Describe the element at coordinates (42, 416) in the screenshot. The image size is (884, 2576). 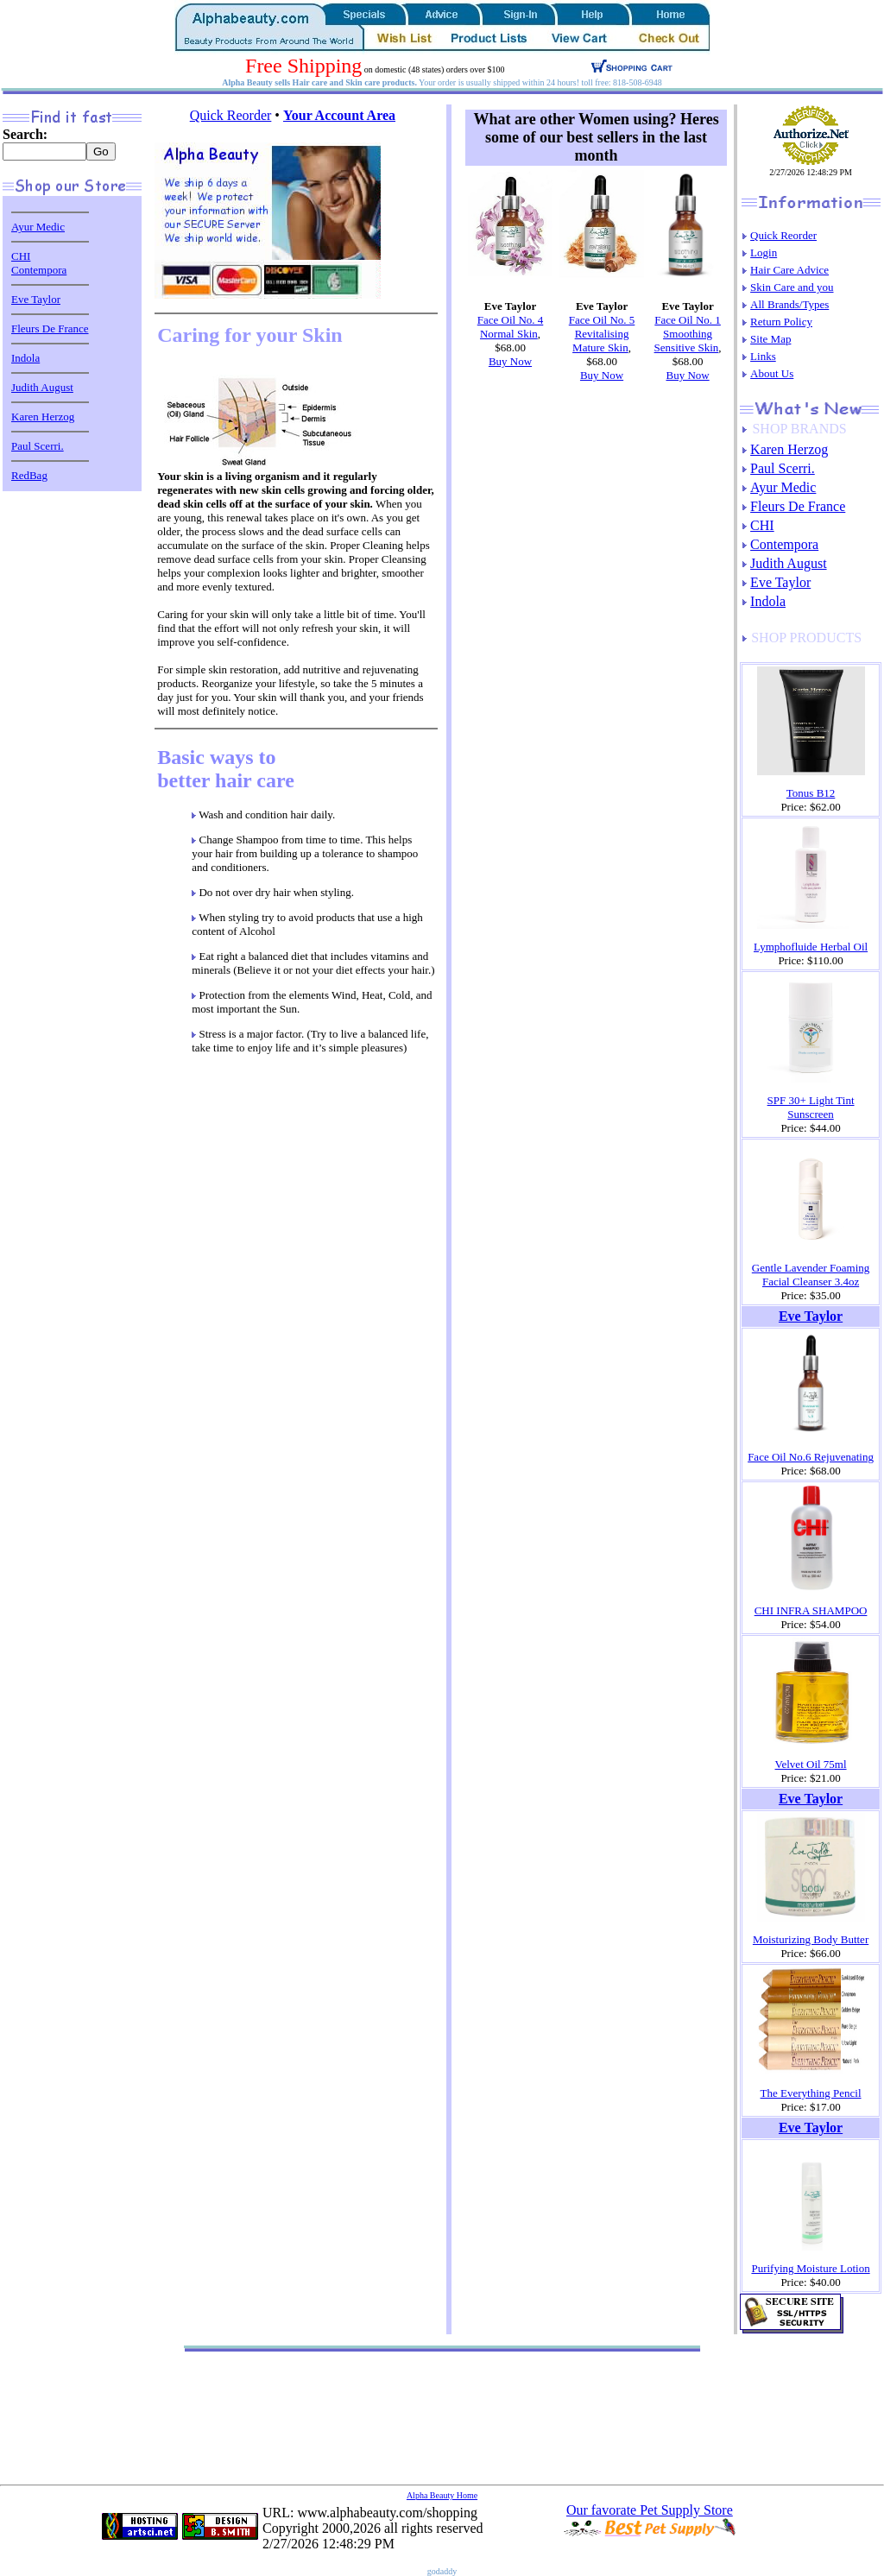
I see `Karen Herzog` at that location.